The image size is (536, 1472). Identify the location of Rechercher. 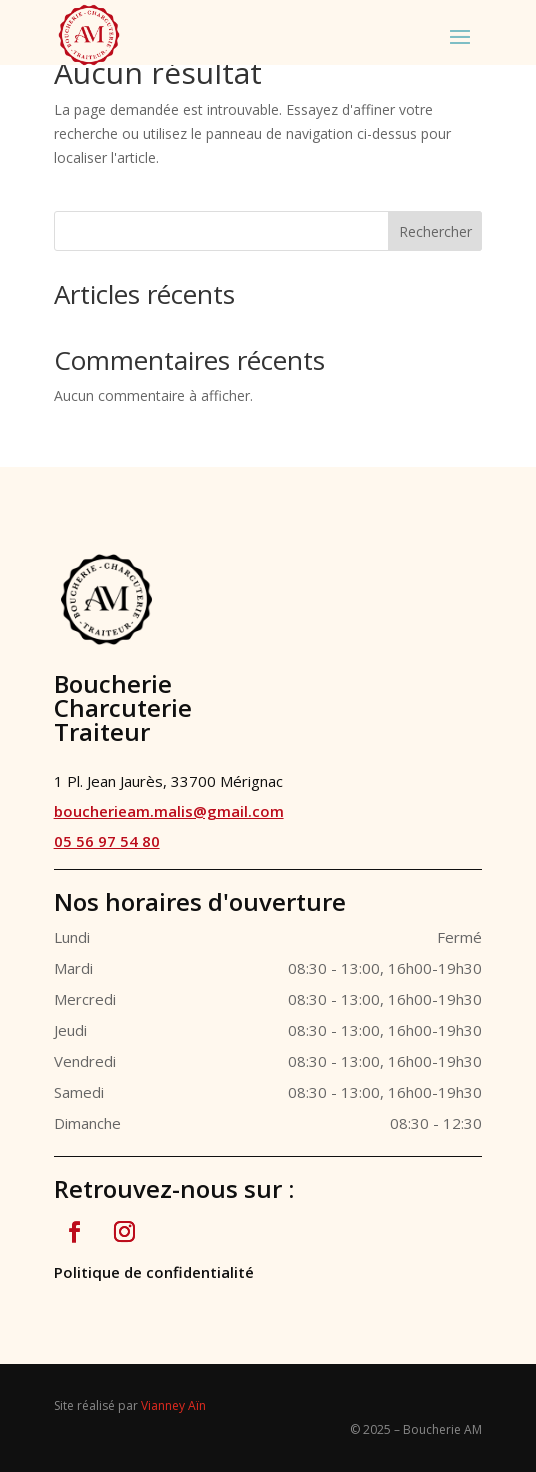
(435, 231).